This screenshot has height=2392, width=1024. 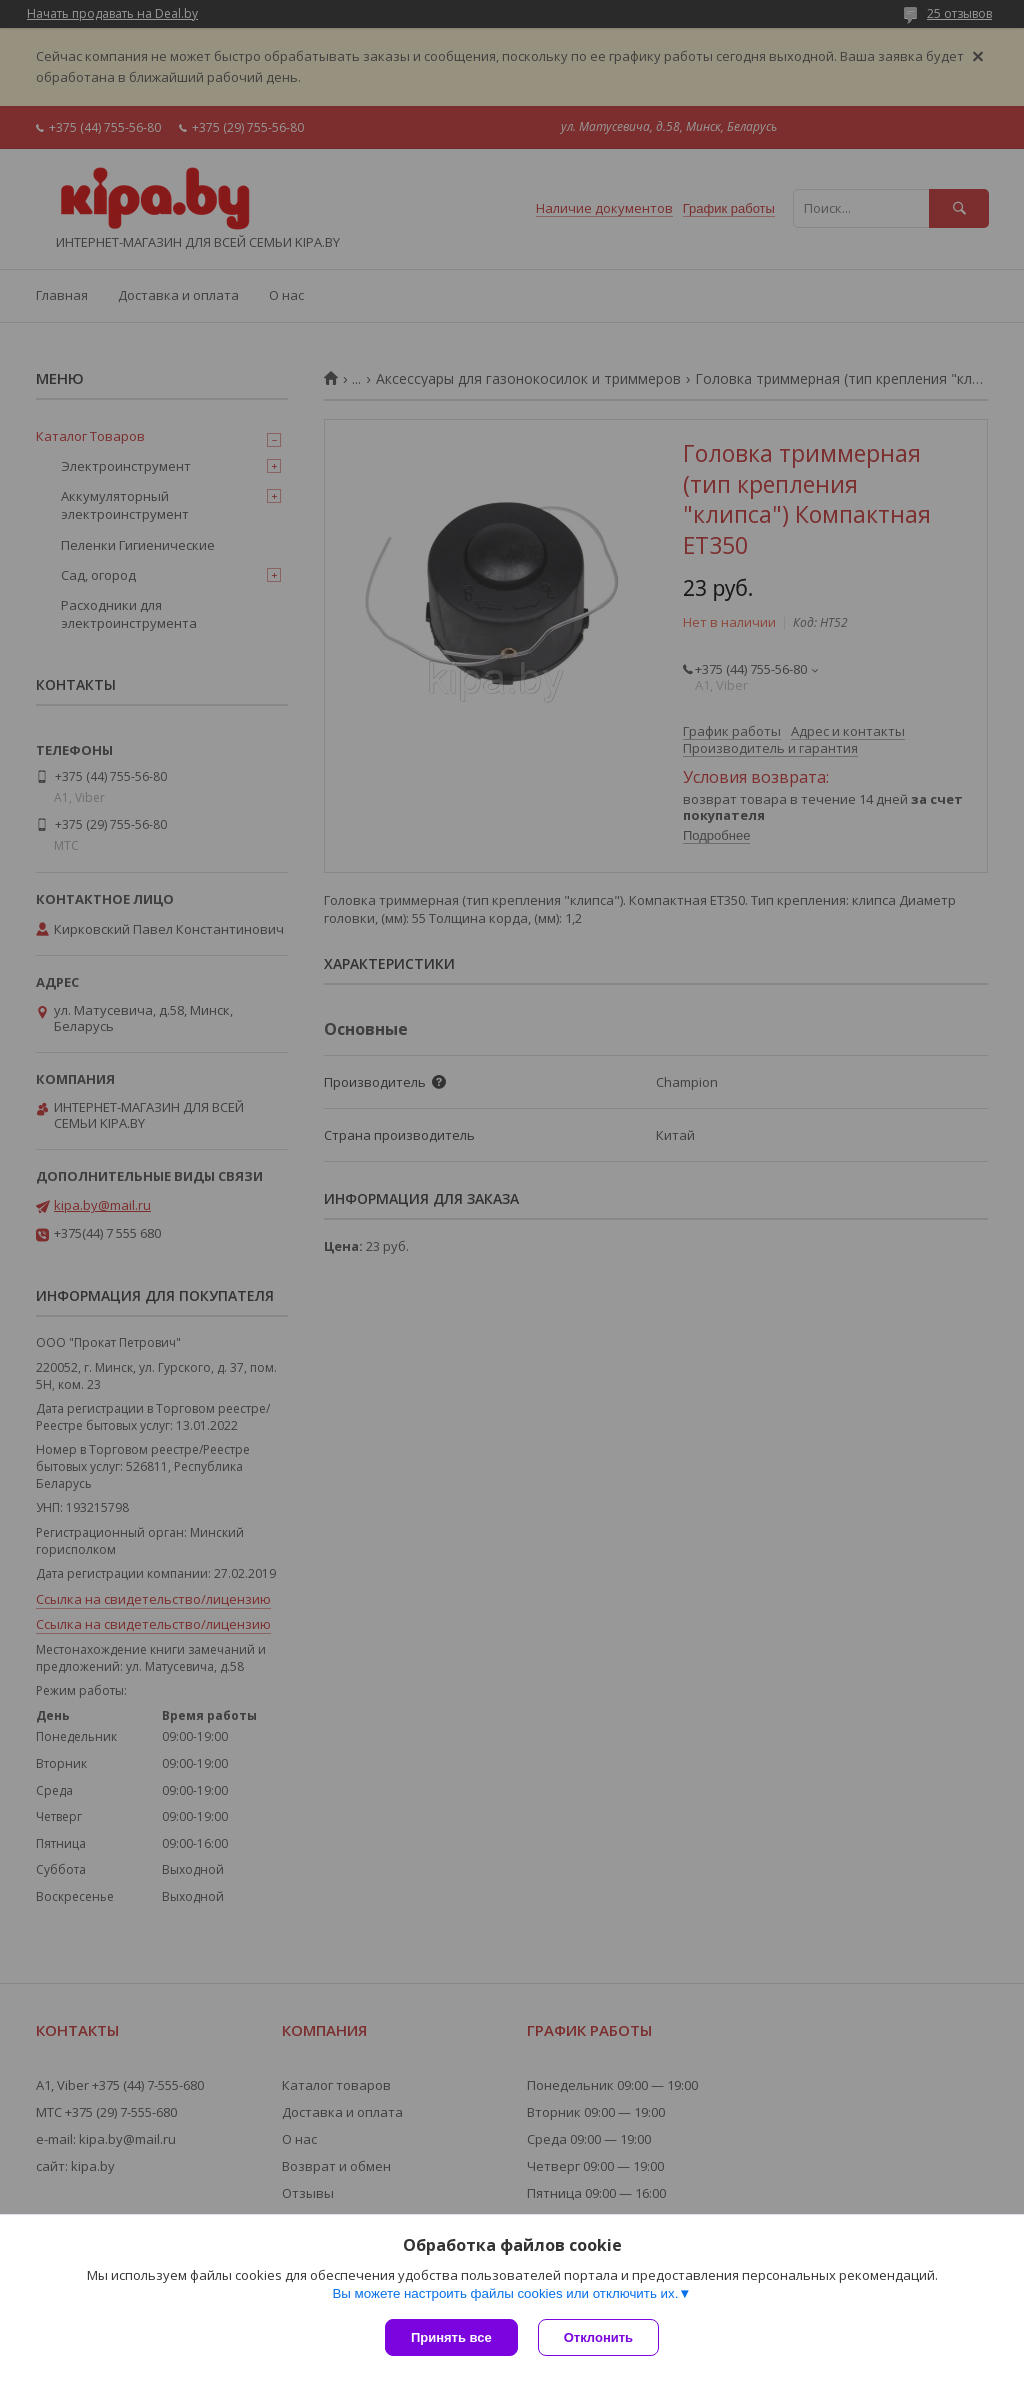 I want to click on Вы можете настроить файлы cookies или отключить их., so click(x=505, y=2293).